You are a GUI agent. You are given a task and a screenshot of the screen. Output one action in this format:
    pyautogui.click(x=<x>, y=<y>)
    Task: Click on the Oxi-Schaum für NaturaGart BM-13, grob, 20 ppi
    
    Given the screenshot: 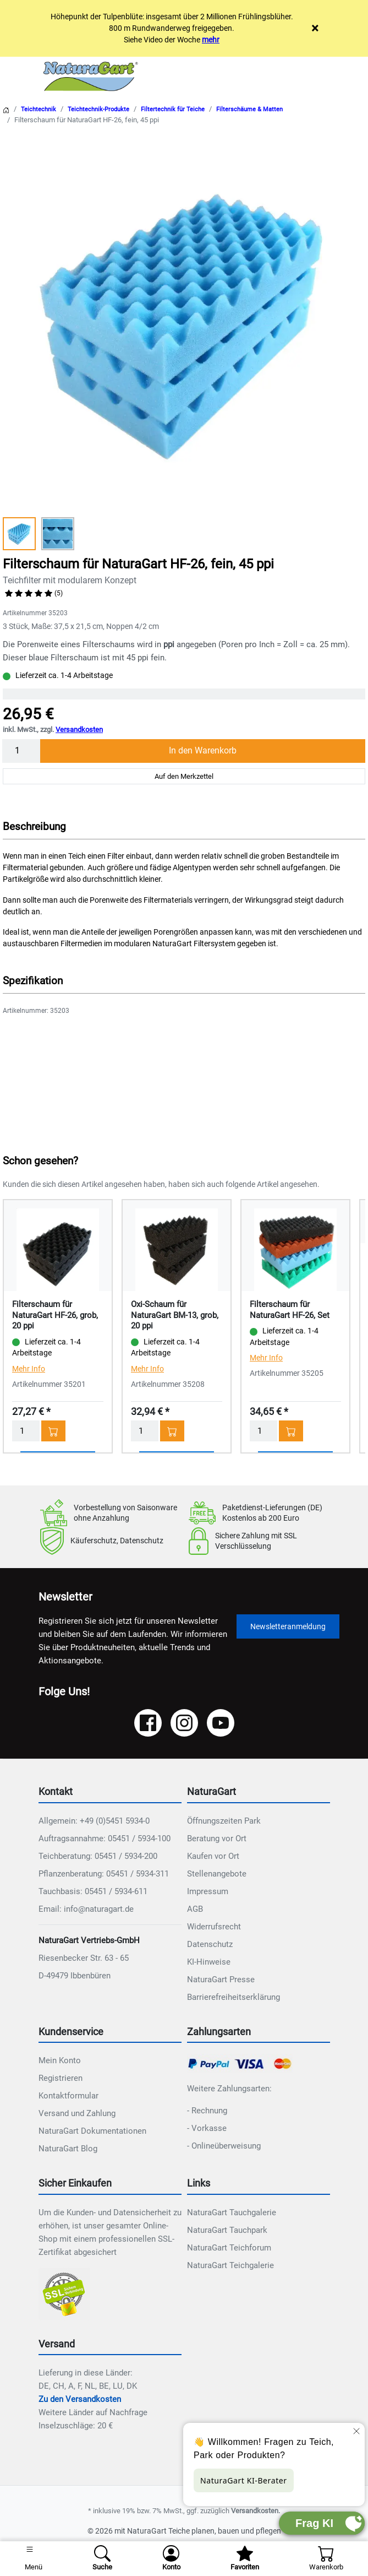 What is the action you would take?
    pyautogui.click(x=174, y=1315)
    